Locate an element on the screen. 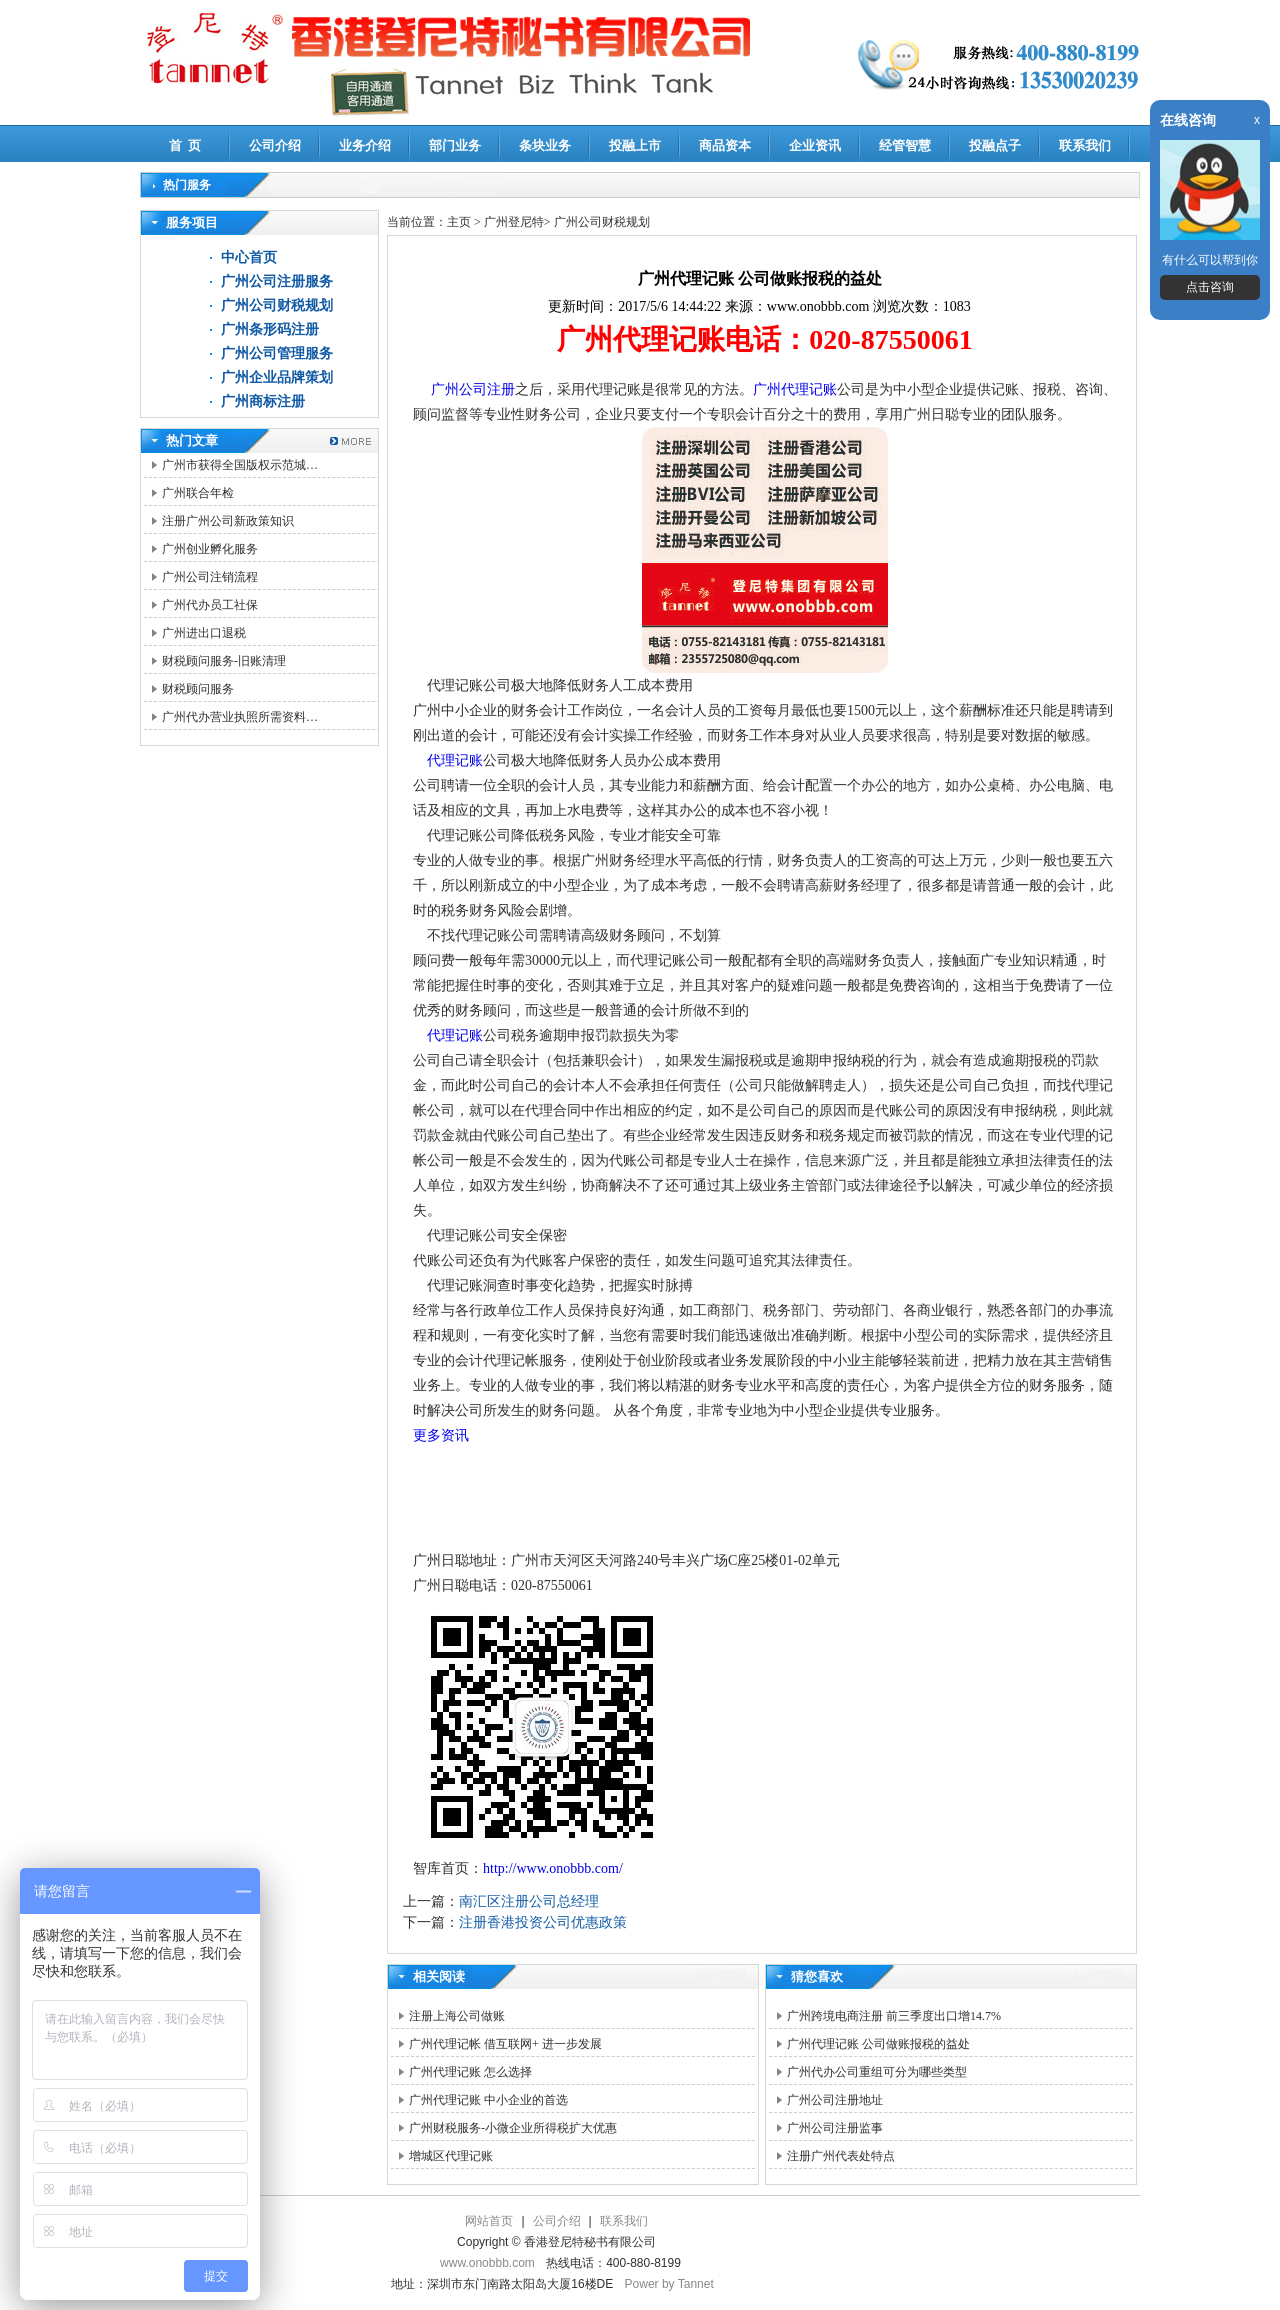 The height and width of the screenshot is (2310, 1280). 首 页 is located at coordinates (185, 145).